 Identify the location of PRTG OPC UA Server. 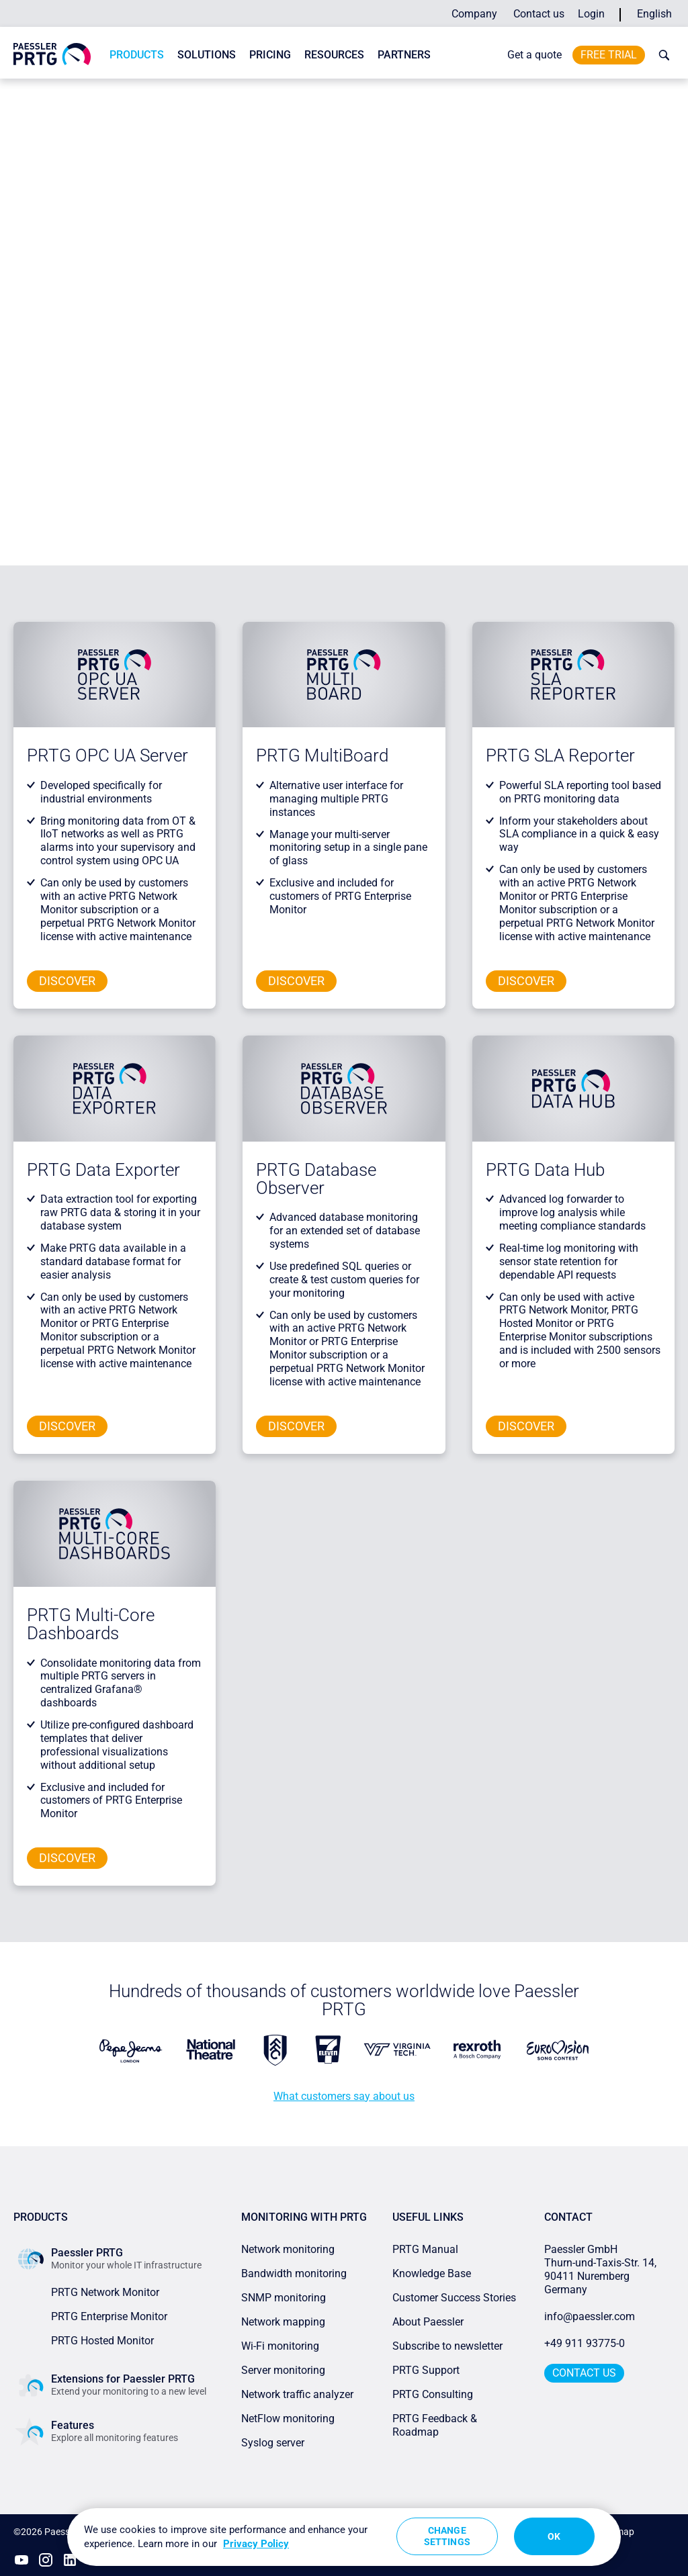
(109, 755).